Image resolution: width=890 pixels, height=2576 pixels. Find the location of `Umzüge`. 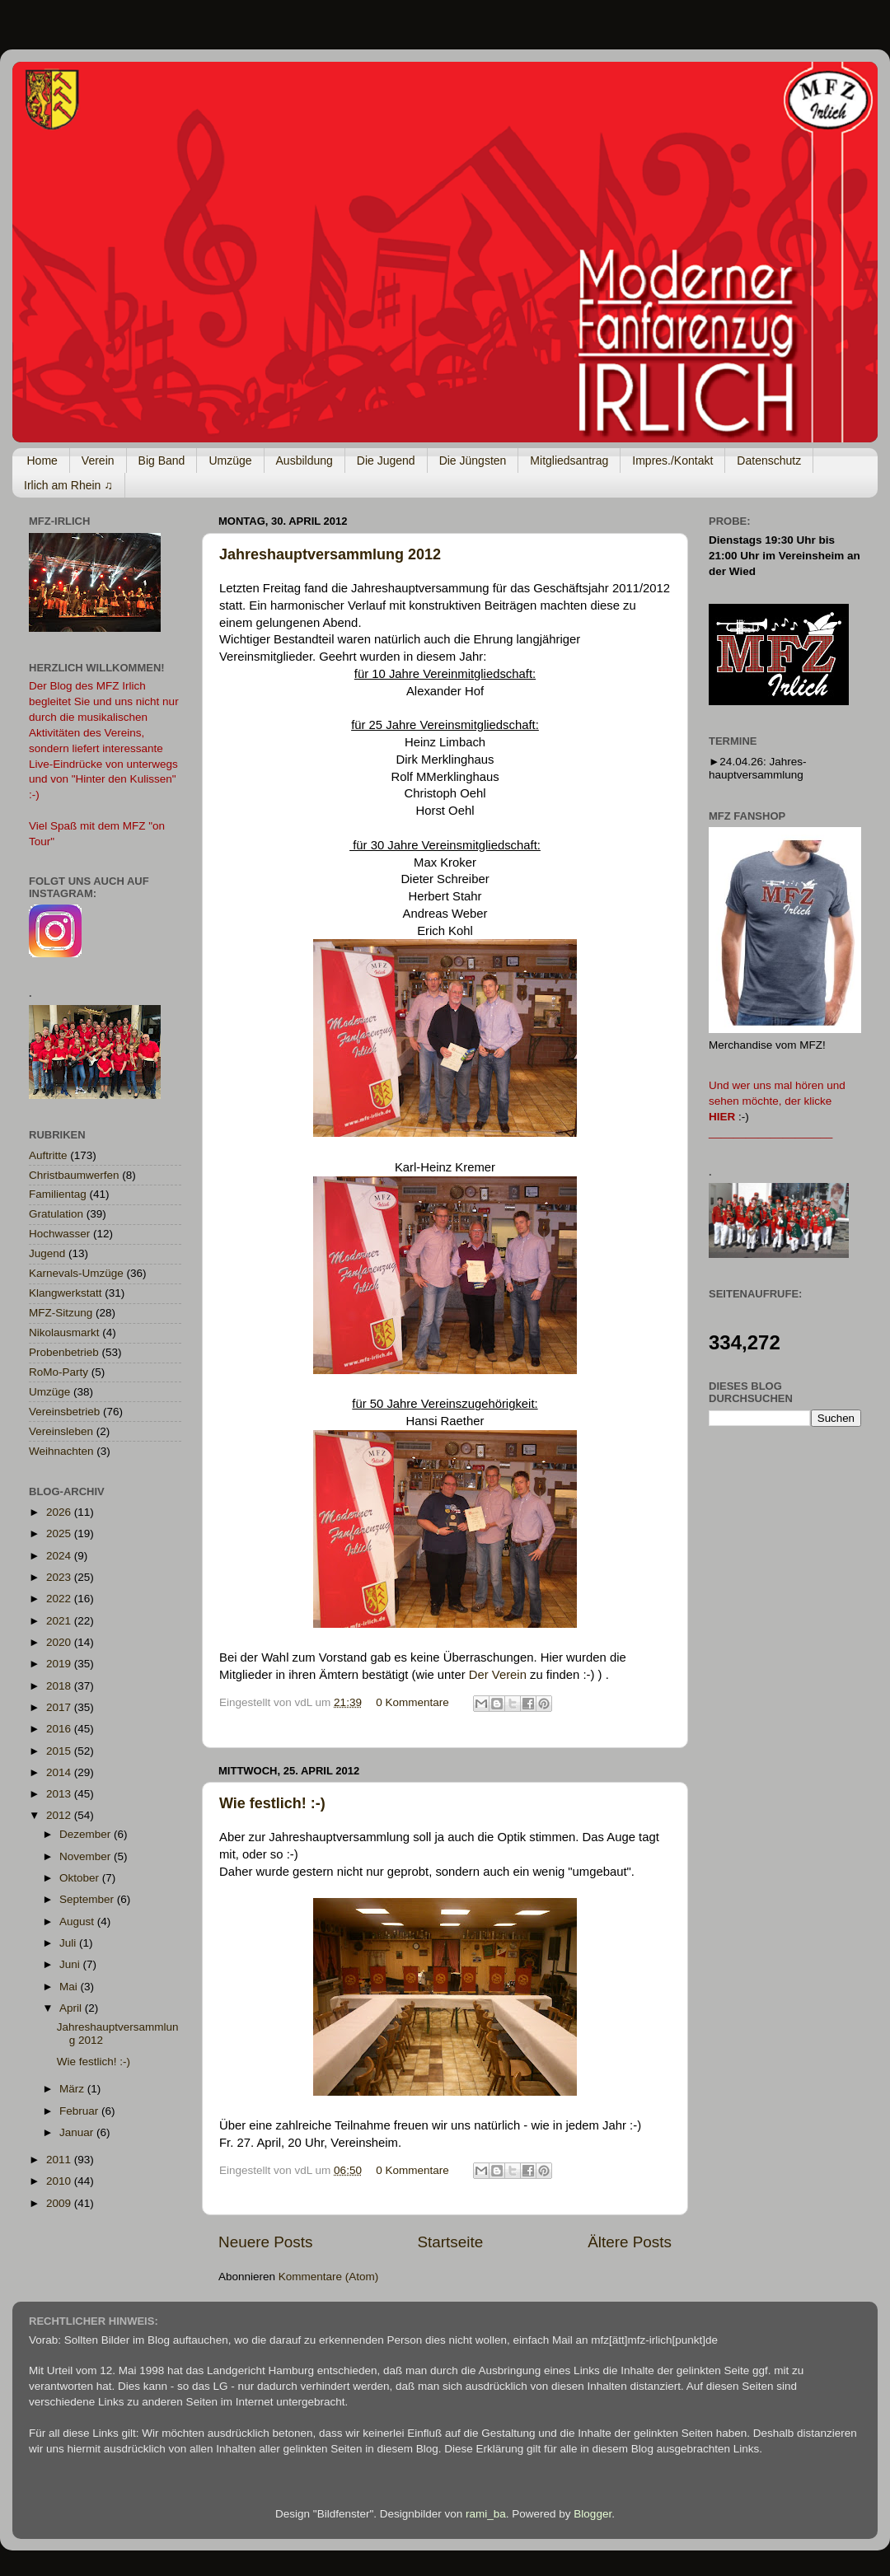

Umzüge is located at coordinates (229, 460).